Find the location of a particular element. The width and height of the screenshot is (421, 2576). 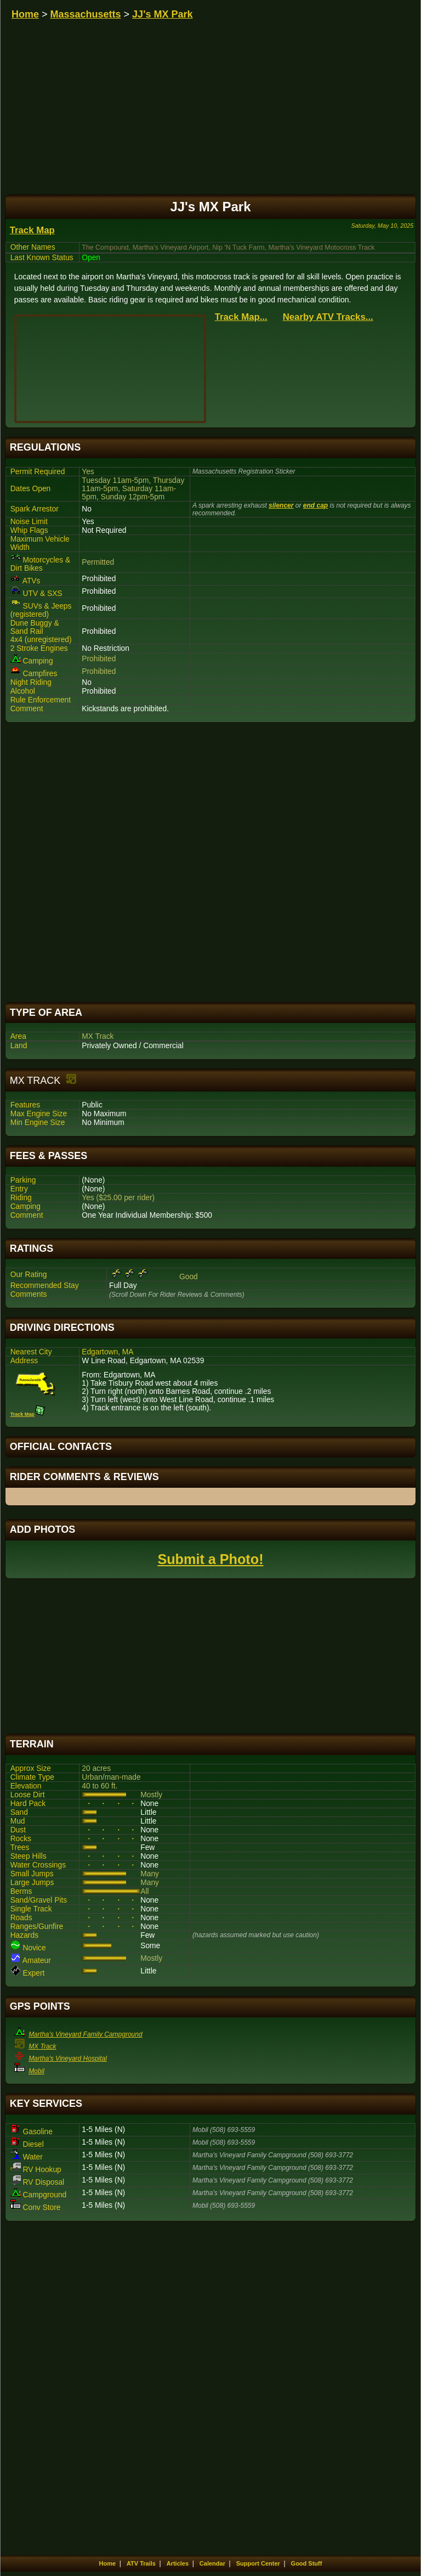

silencer is located at coordinates (281, 505).